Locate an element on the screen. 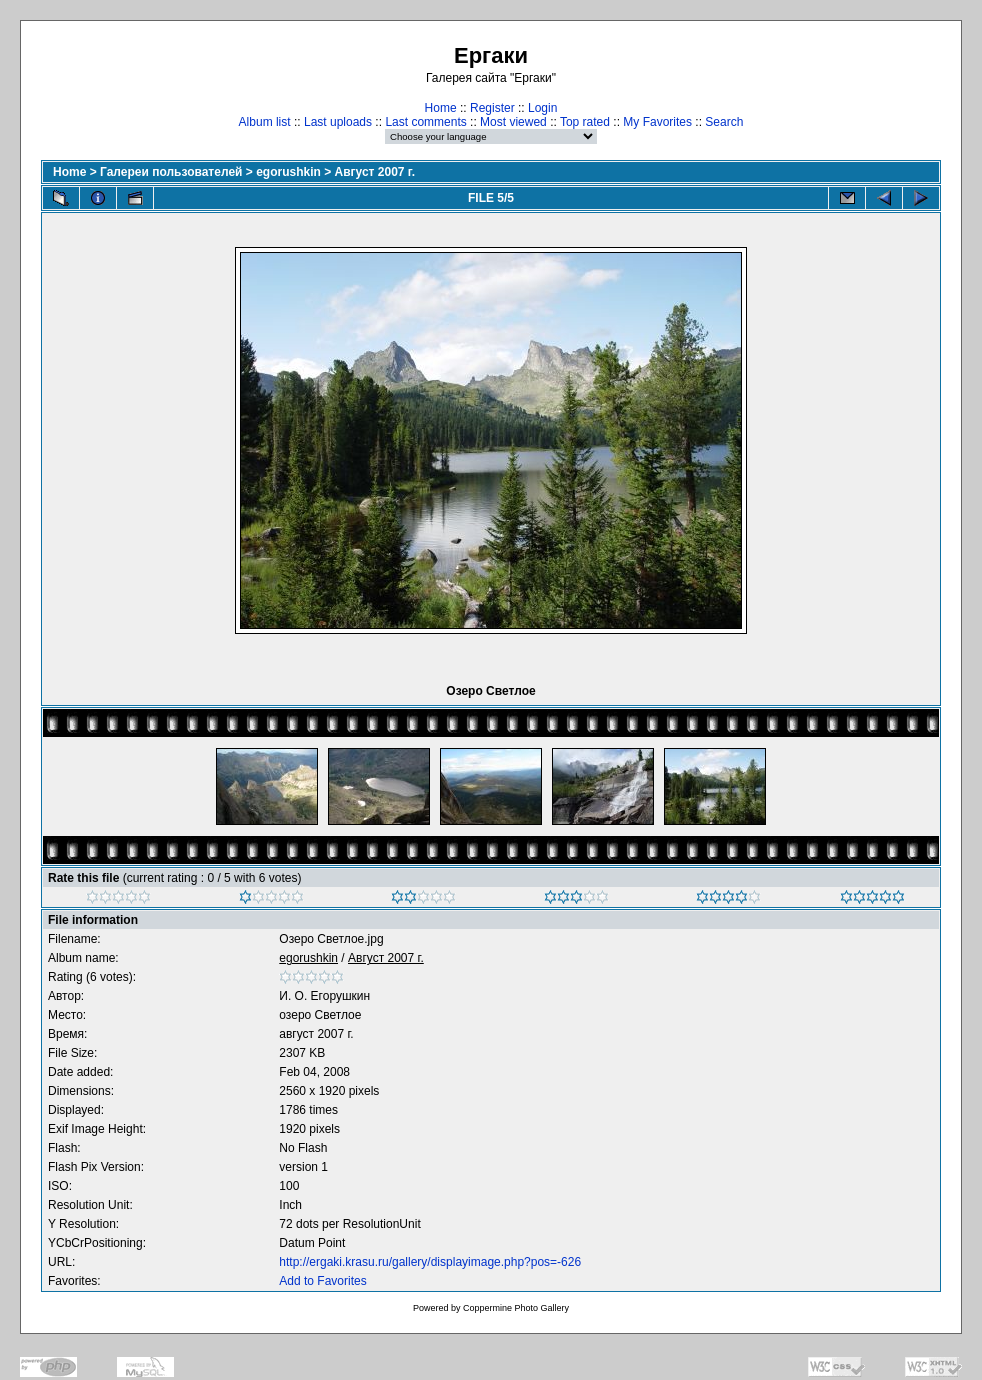 This screenshot has height=1380, width=982. Last uploads is located at coordinates (338, 122).